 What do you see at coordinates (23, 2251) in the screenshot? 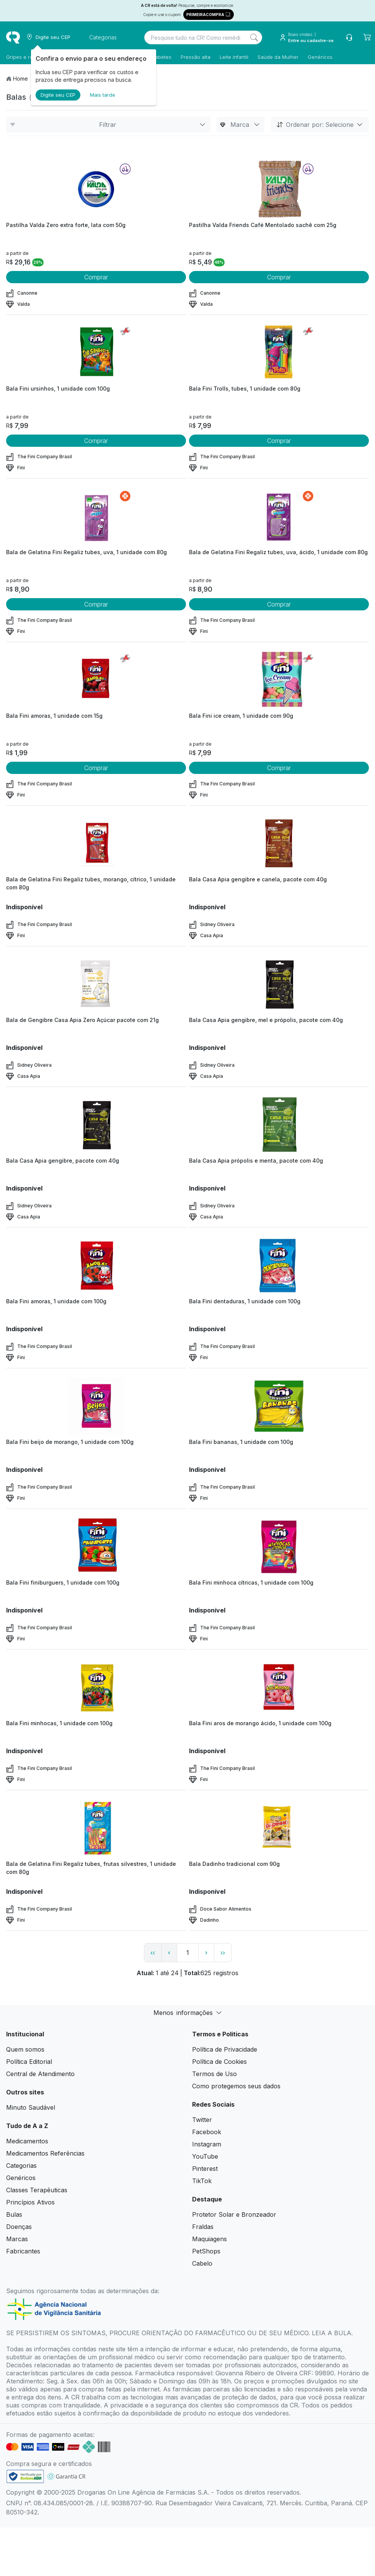
I see `Fabricantes` at bounding box center [23, 2251].